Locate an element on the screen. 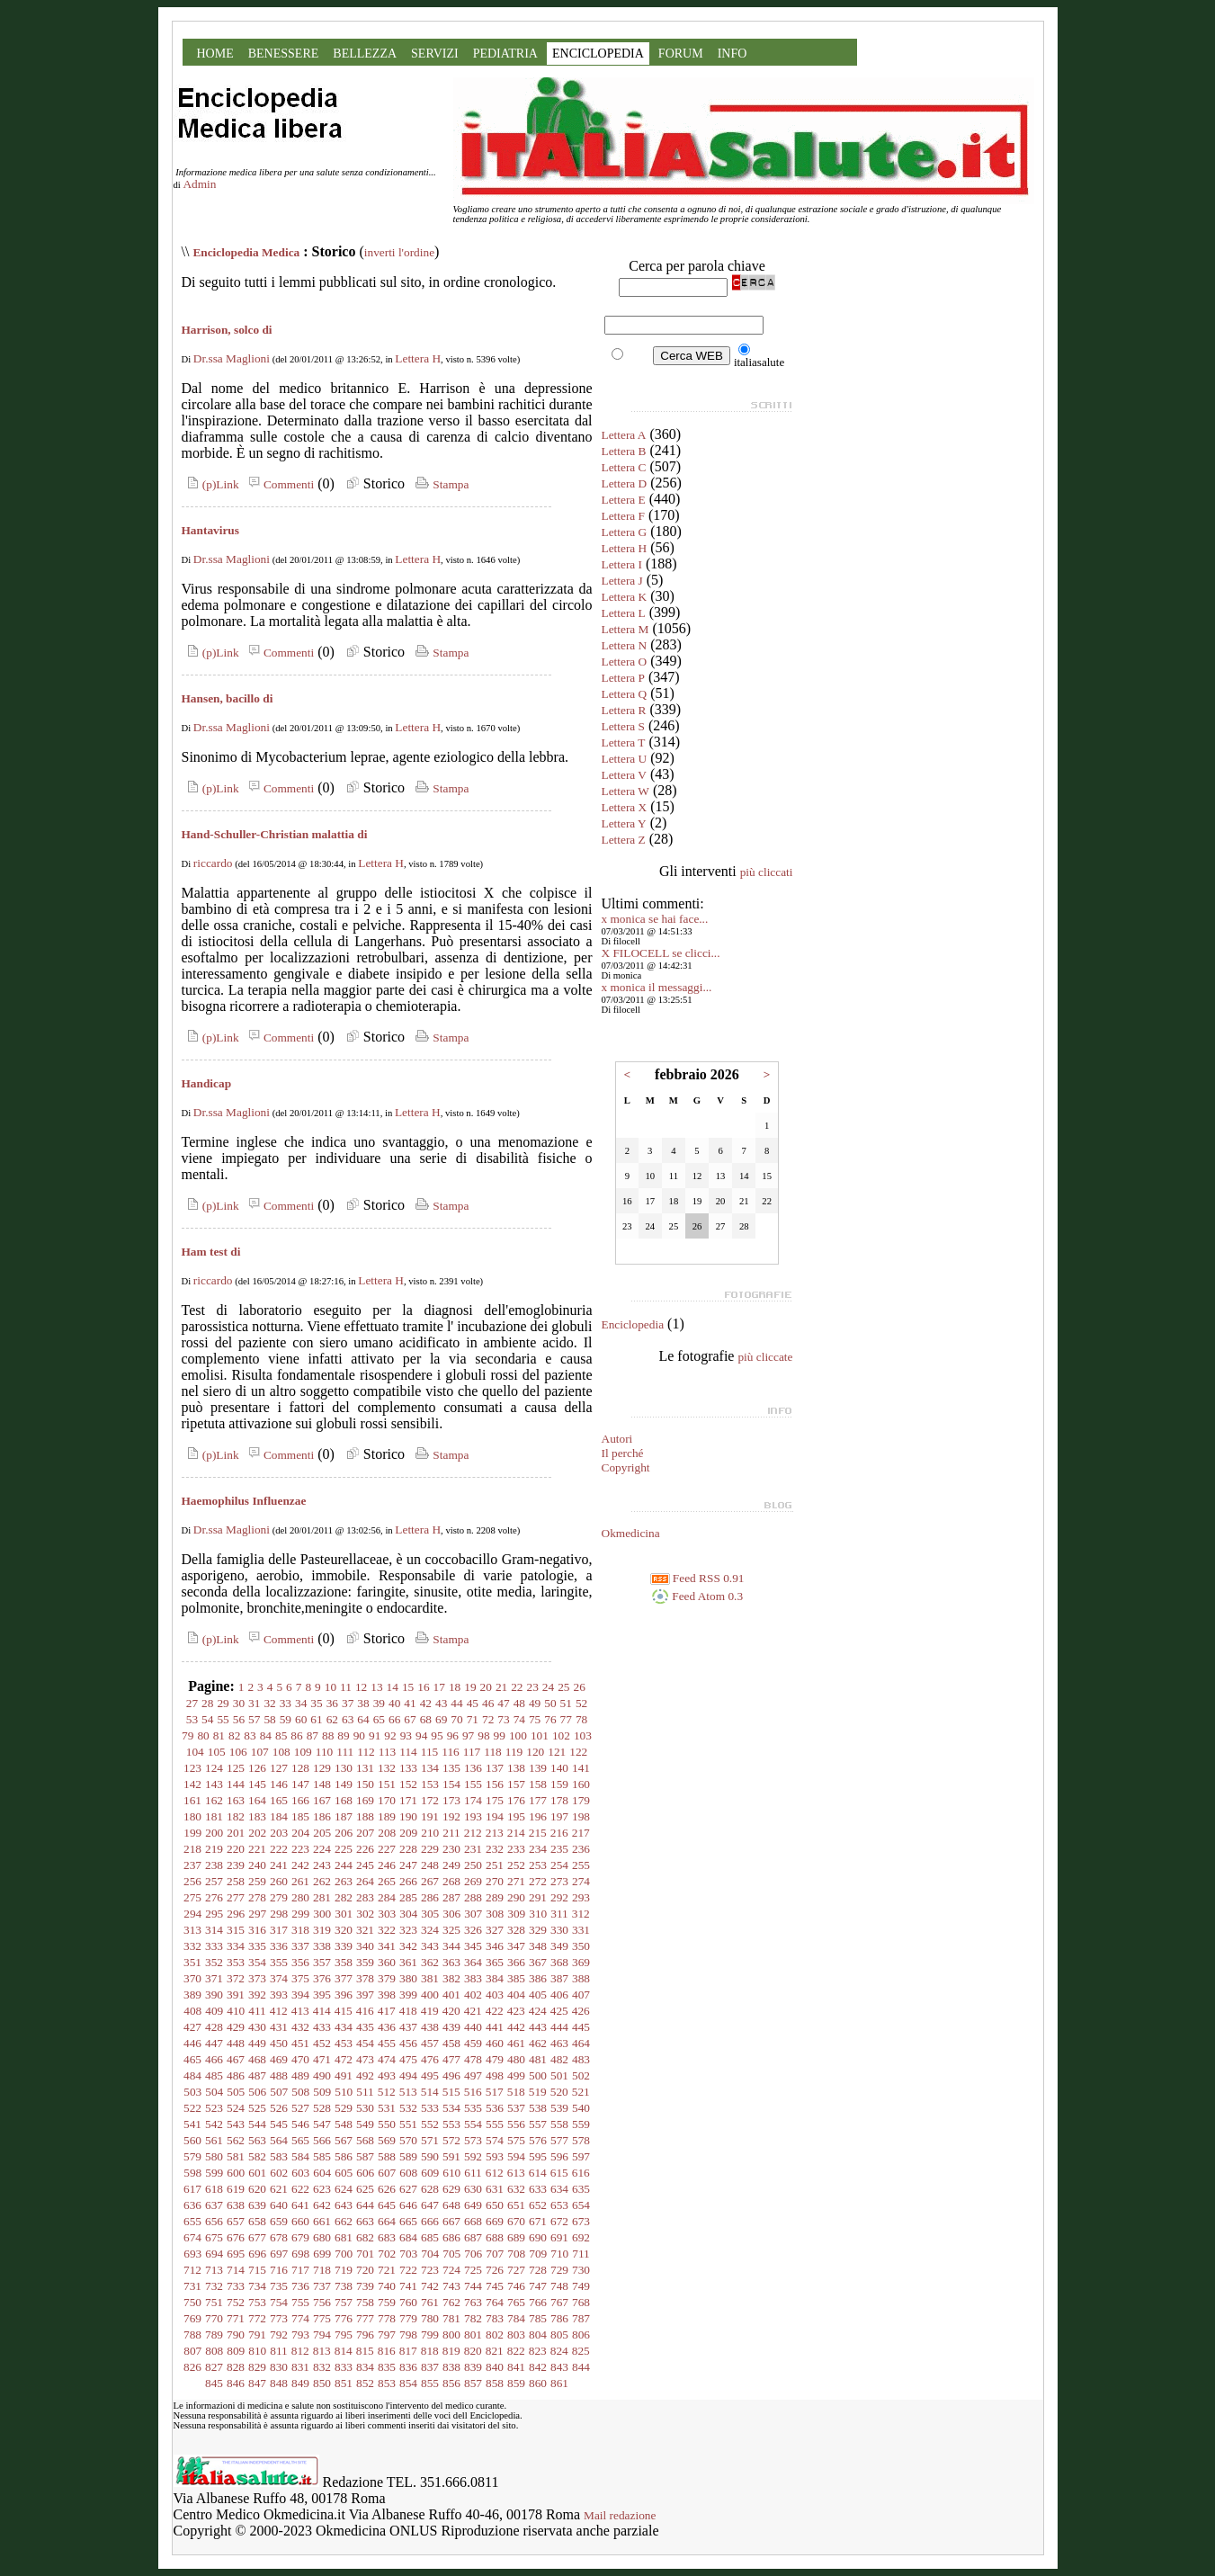 The width and height of the screenshot is (1215, 2576). 152 is located at coordinates (408, 1784).